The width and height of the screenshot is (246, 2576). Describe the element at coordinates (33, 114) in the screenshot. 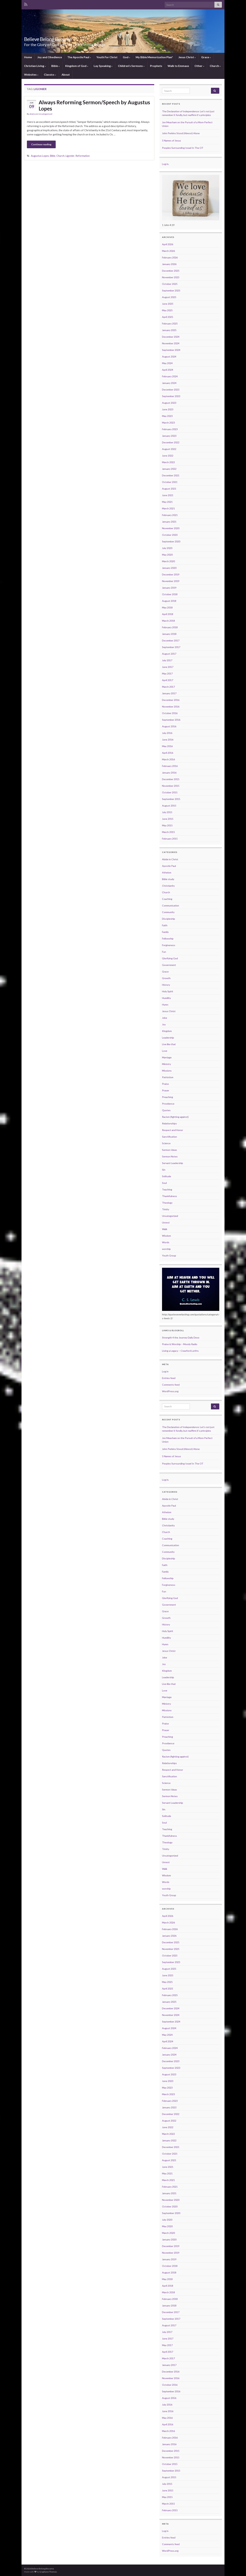

I see `drjimo` at that location.